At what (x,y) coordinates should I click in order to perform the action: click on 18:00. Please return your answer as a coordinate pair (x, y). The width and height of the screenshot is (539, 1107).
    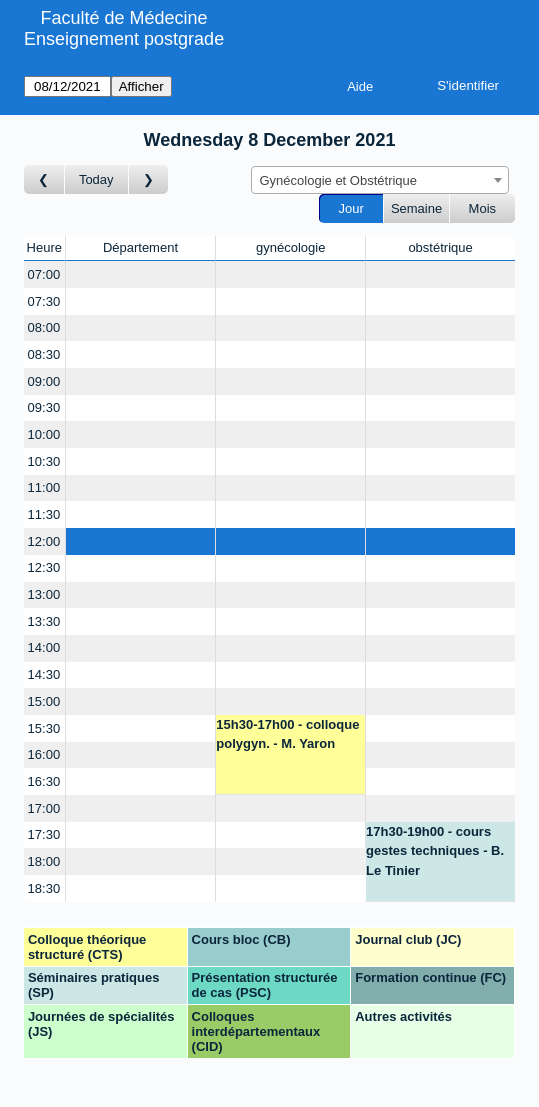
    Looking at the image, I should click on (44, 861).